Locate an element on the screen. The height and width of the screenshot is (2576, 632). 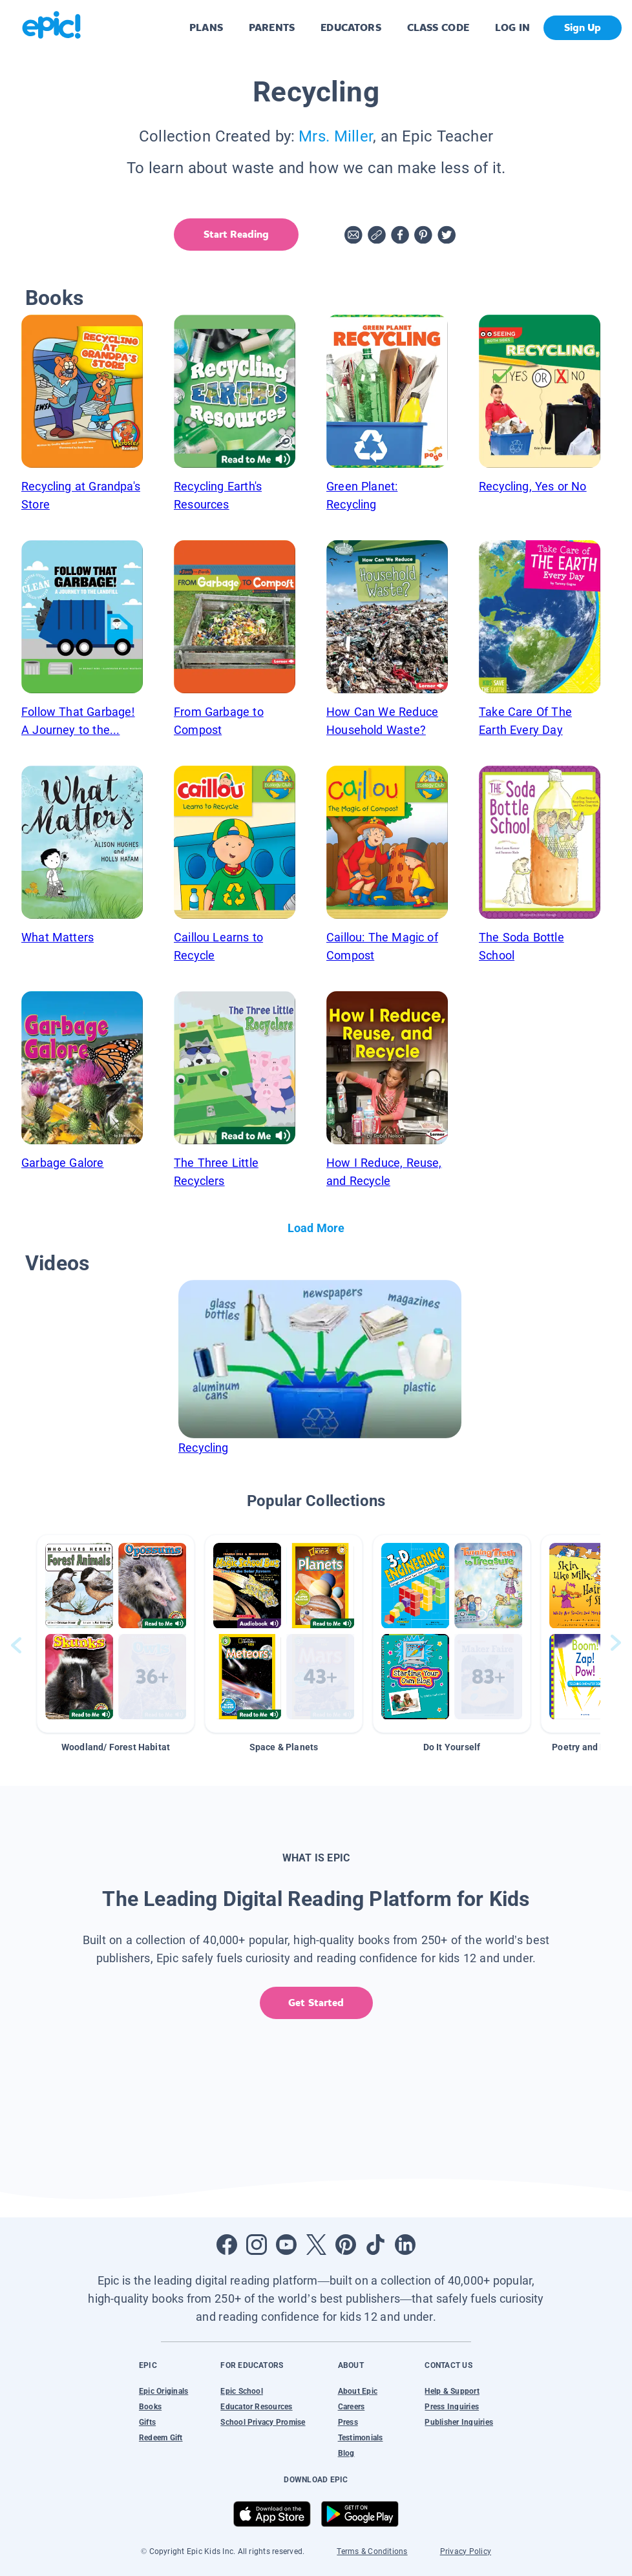
Press Inquiries is located at coordinates (452, 2406).